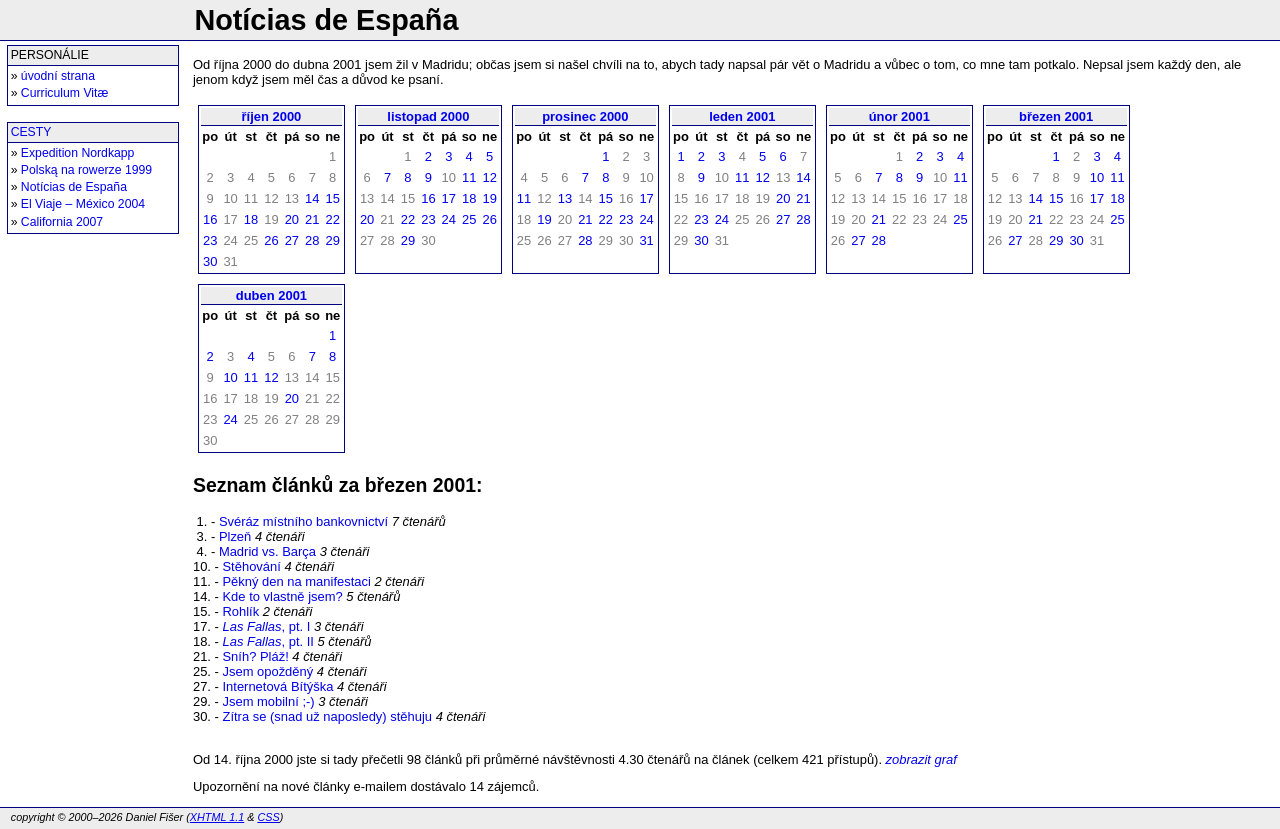 Image resolution: width=1280 pixels, height=829 pixels. Describe the element at coordinates (210, 240) in the screenshot. I see `23` at that location.